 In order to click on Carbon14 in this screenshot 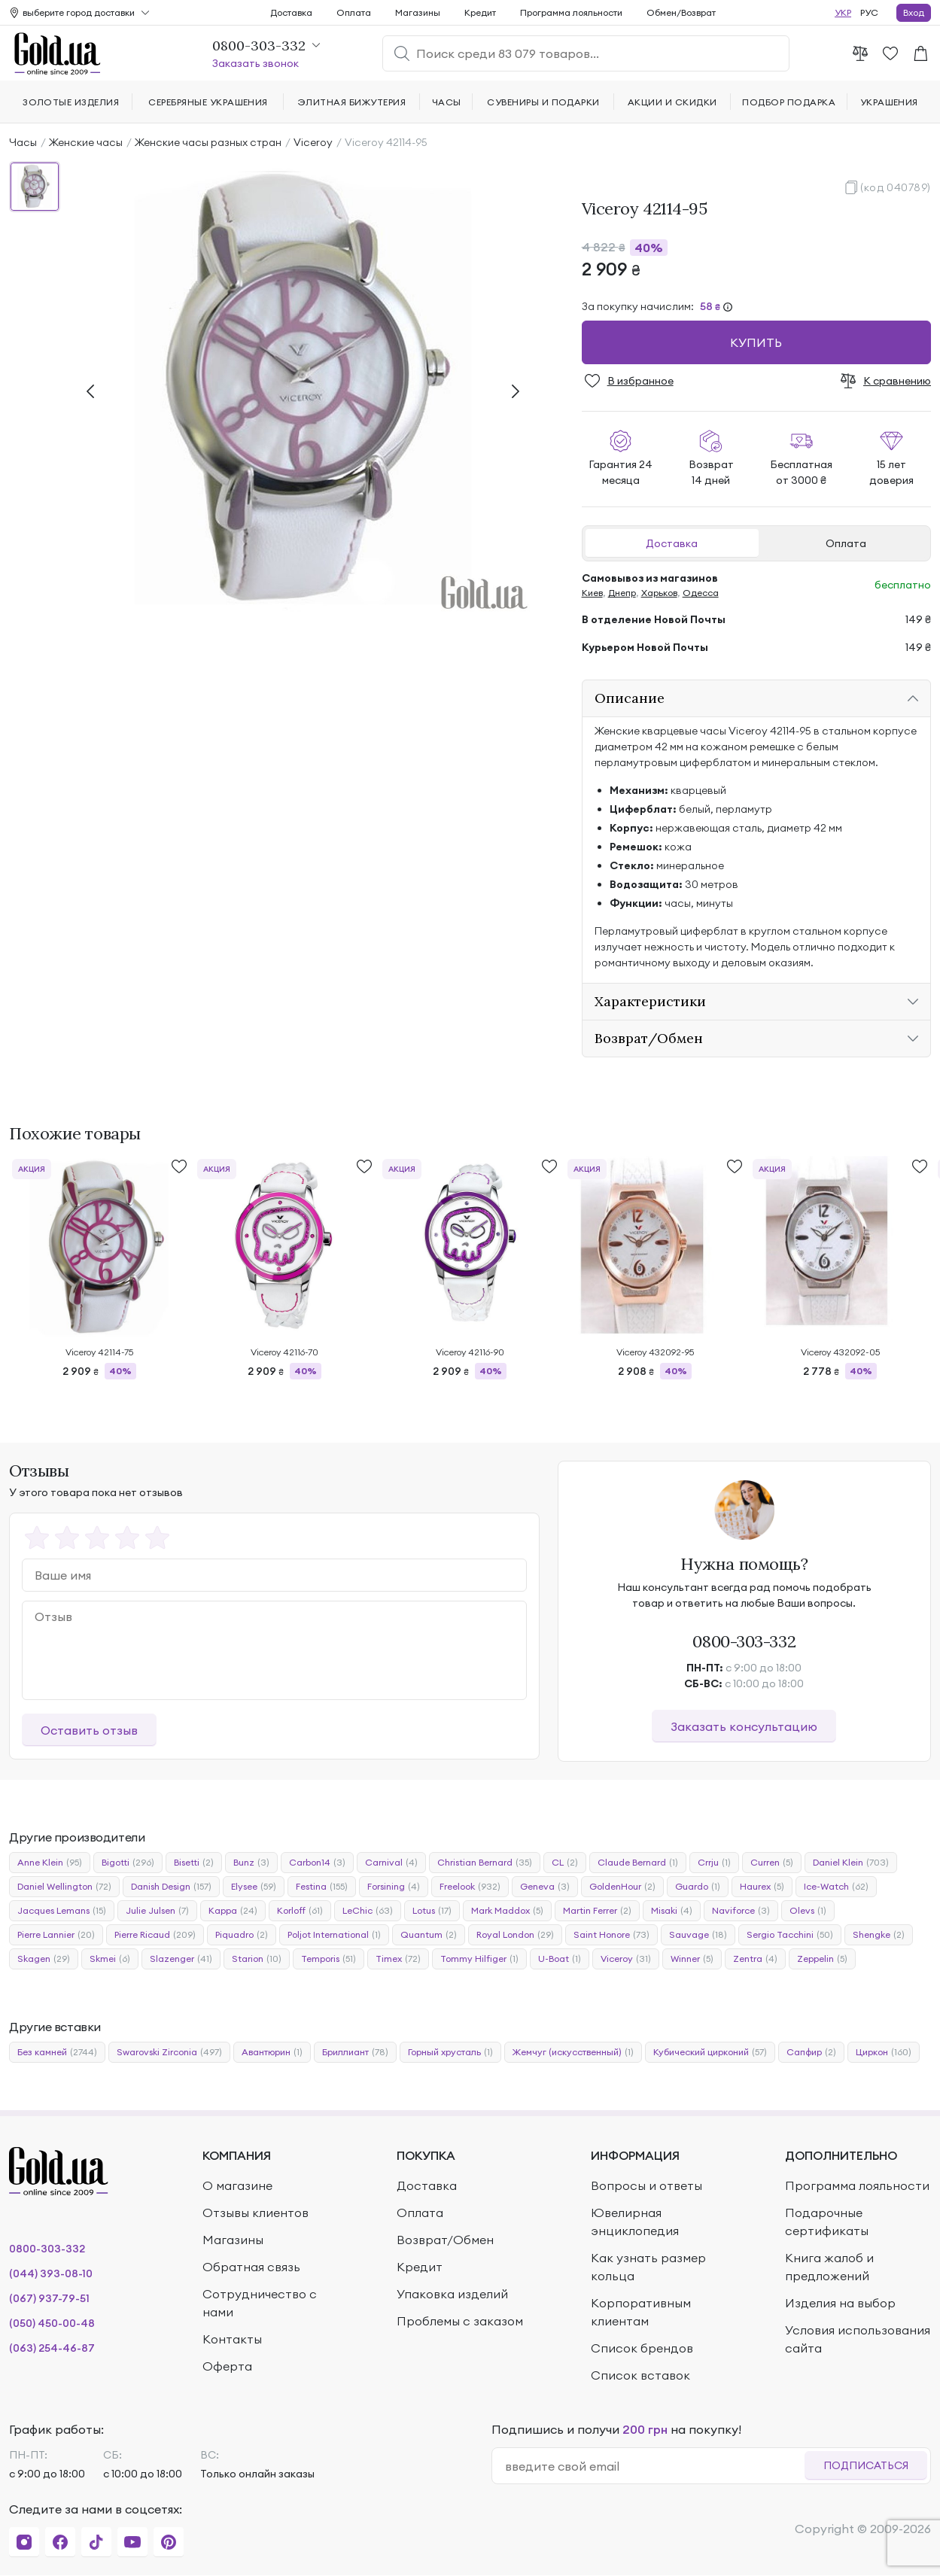, I will do `click(317, 1862)`.